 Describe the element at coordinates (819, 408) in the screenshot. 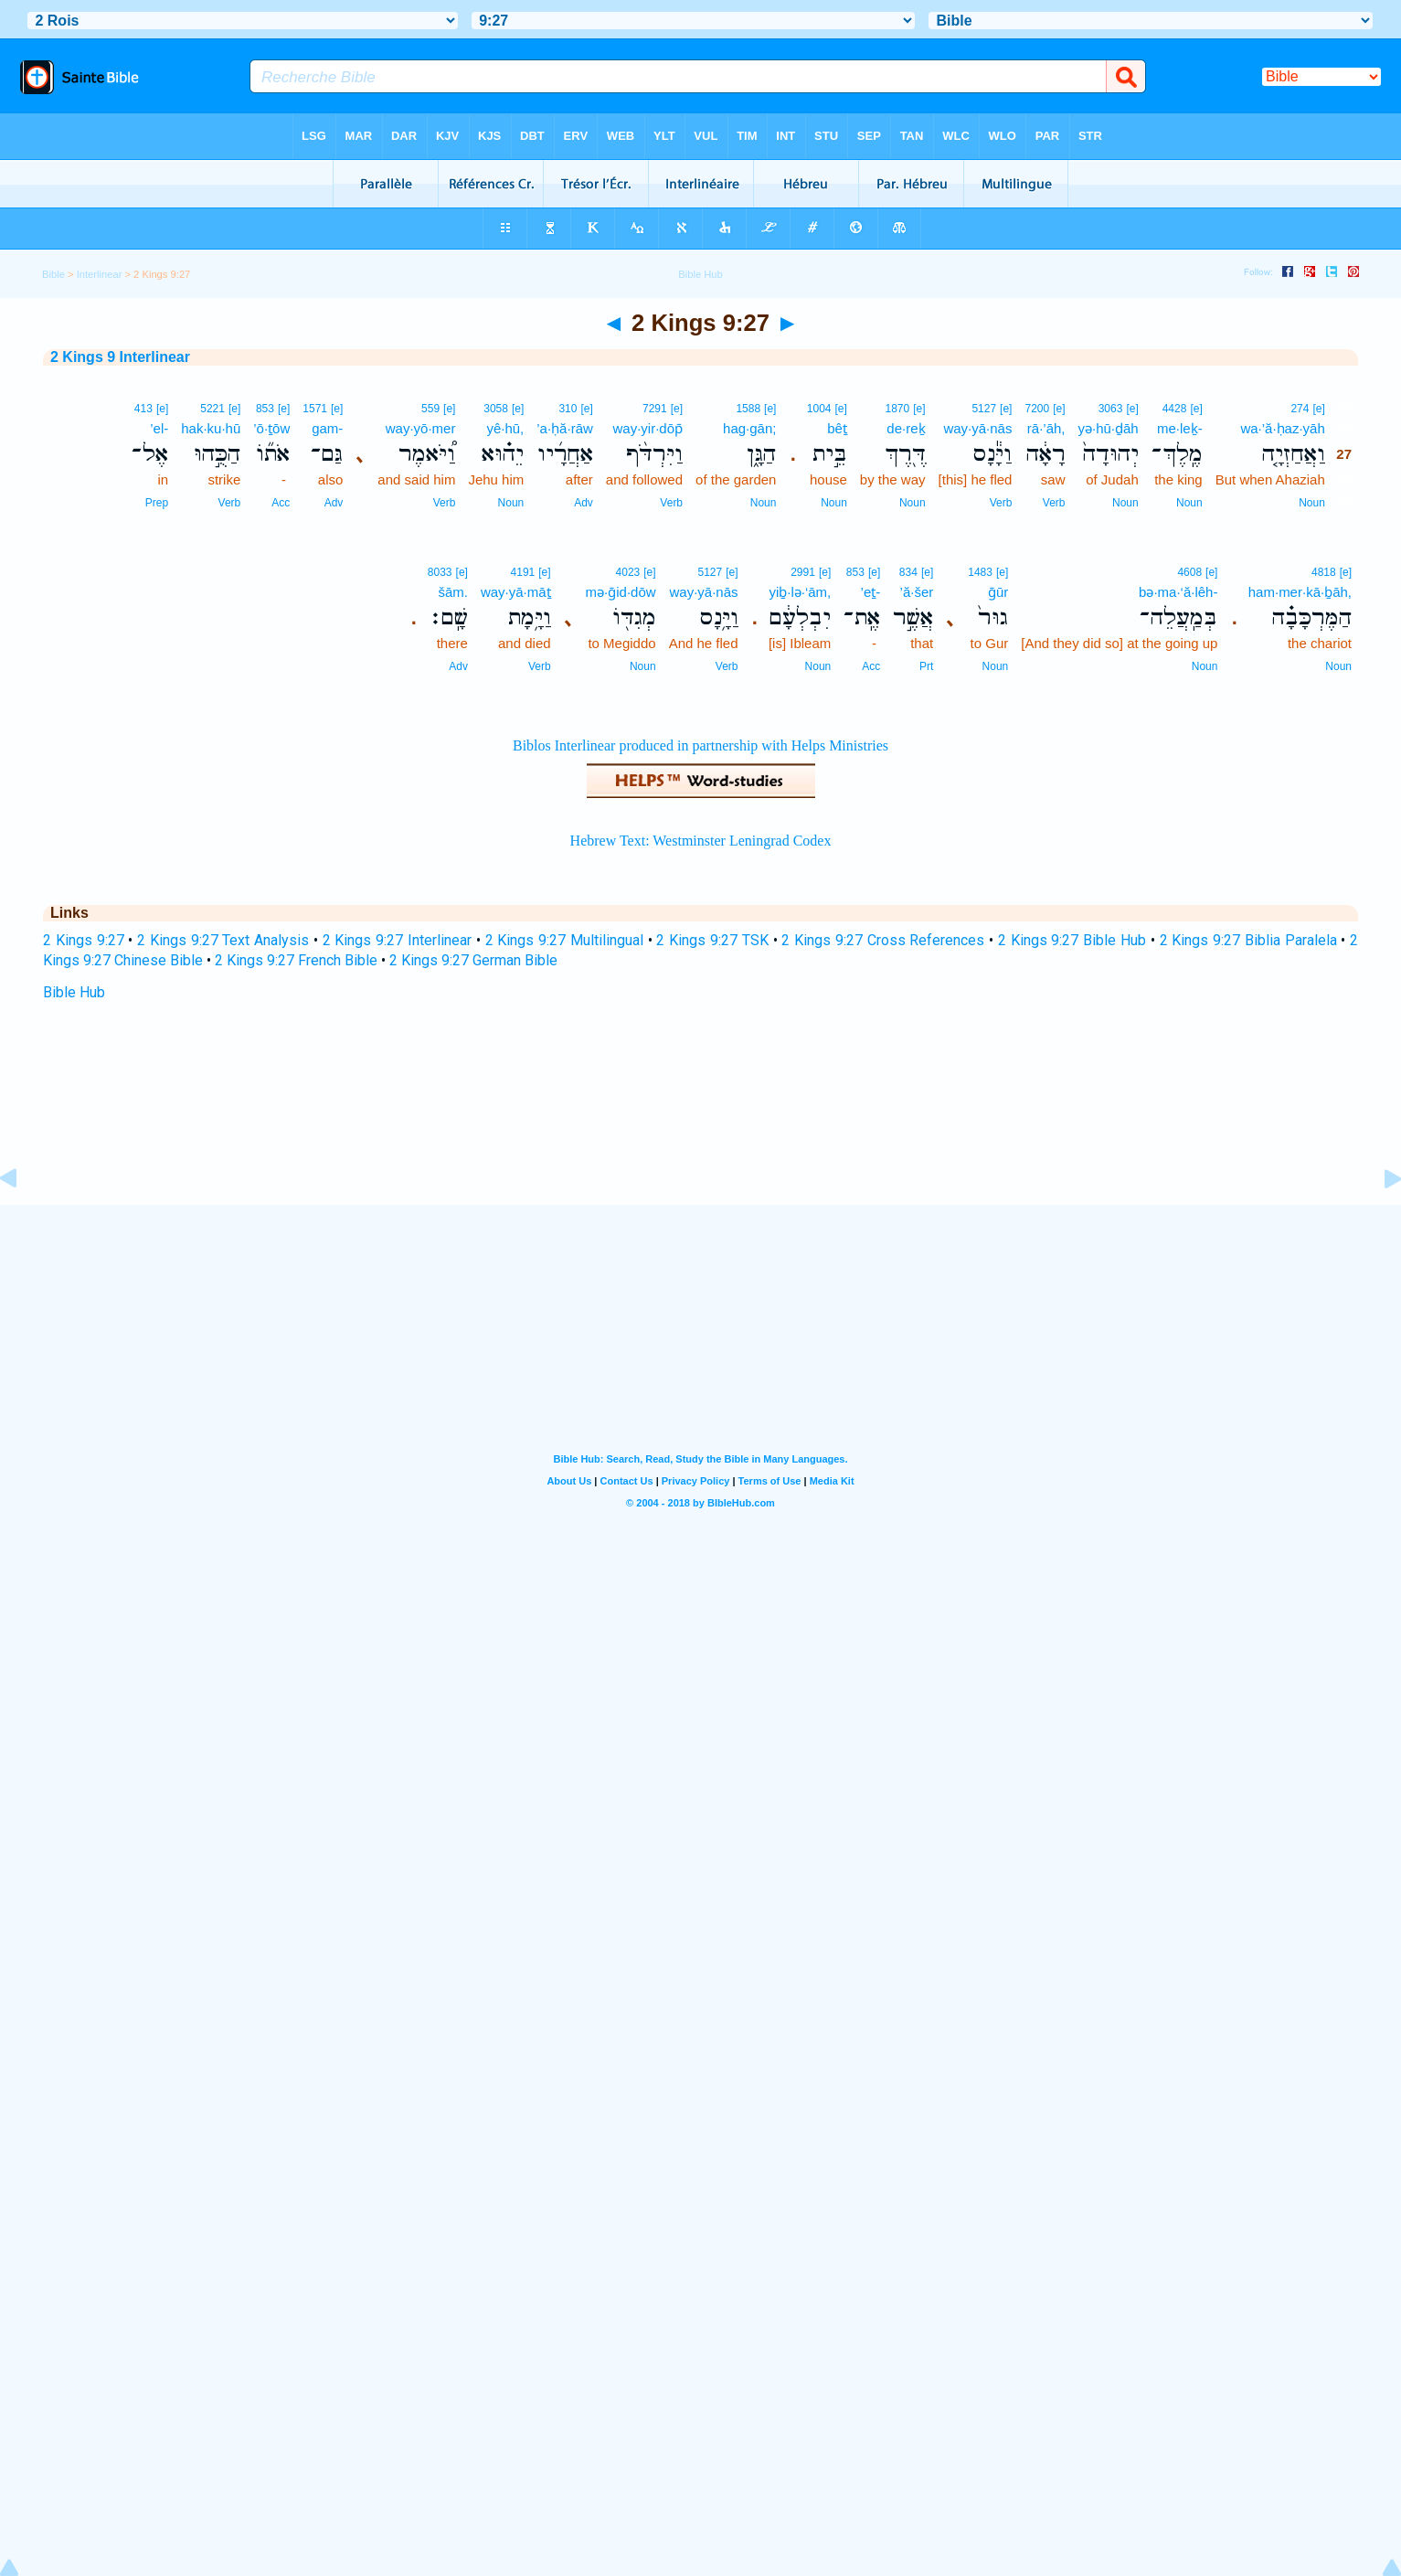

I see `1004` at that location.